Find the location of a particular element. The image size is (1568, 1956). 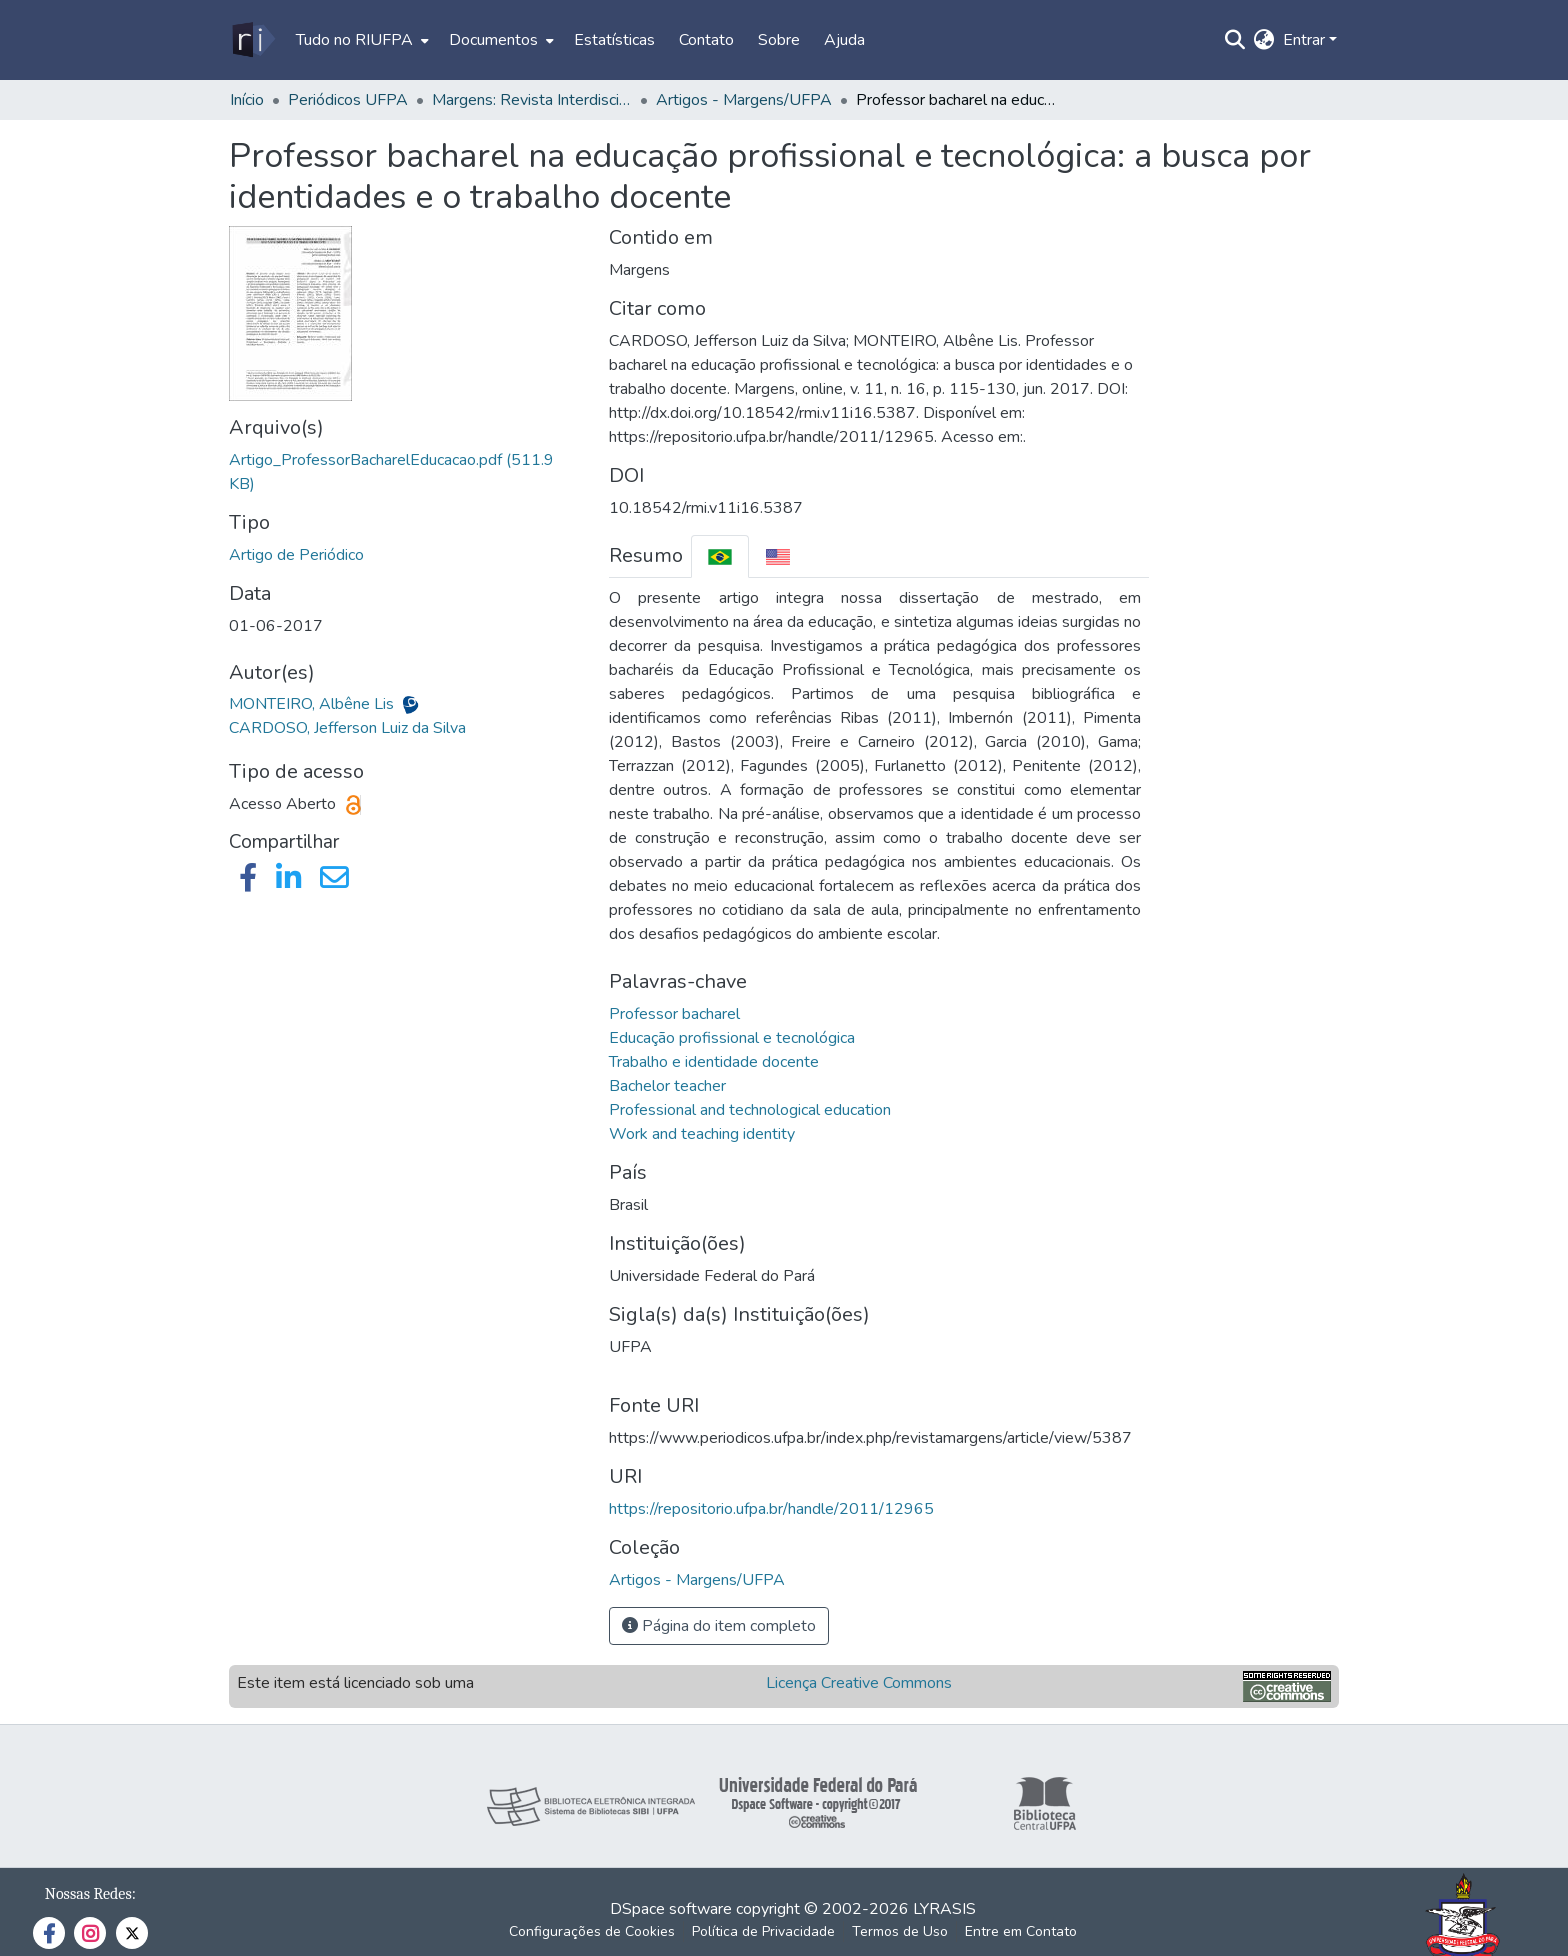

Ajuda [menuitem] is located at coordinates (844, 40).